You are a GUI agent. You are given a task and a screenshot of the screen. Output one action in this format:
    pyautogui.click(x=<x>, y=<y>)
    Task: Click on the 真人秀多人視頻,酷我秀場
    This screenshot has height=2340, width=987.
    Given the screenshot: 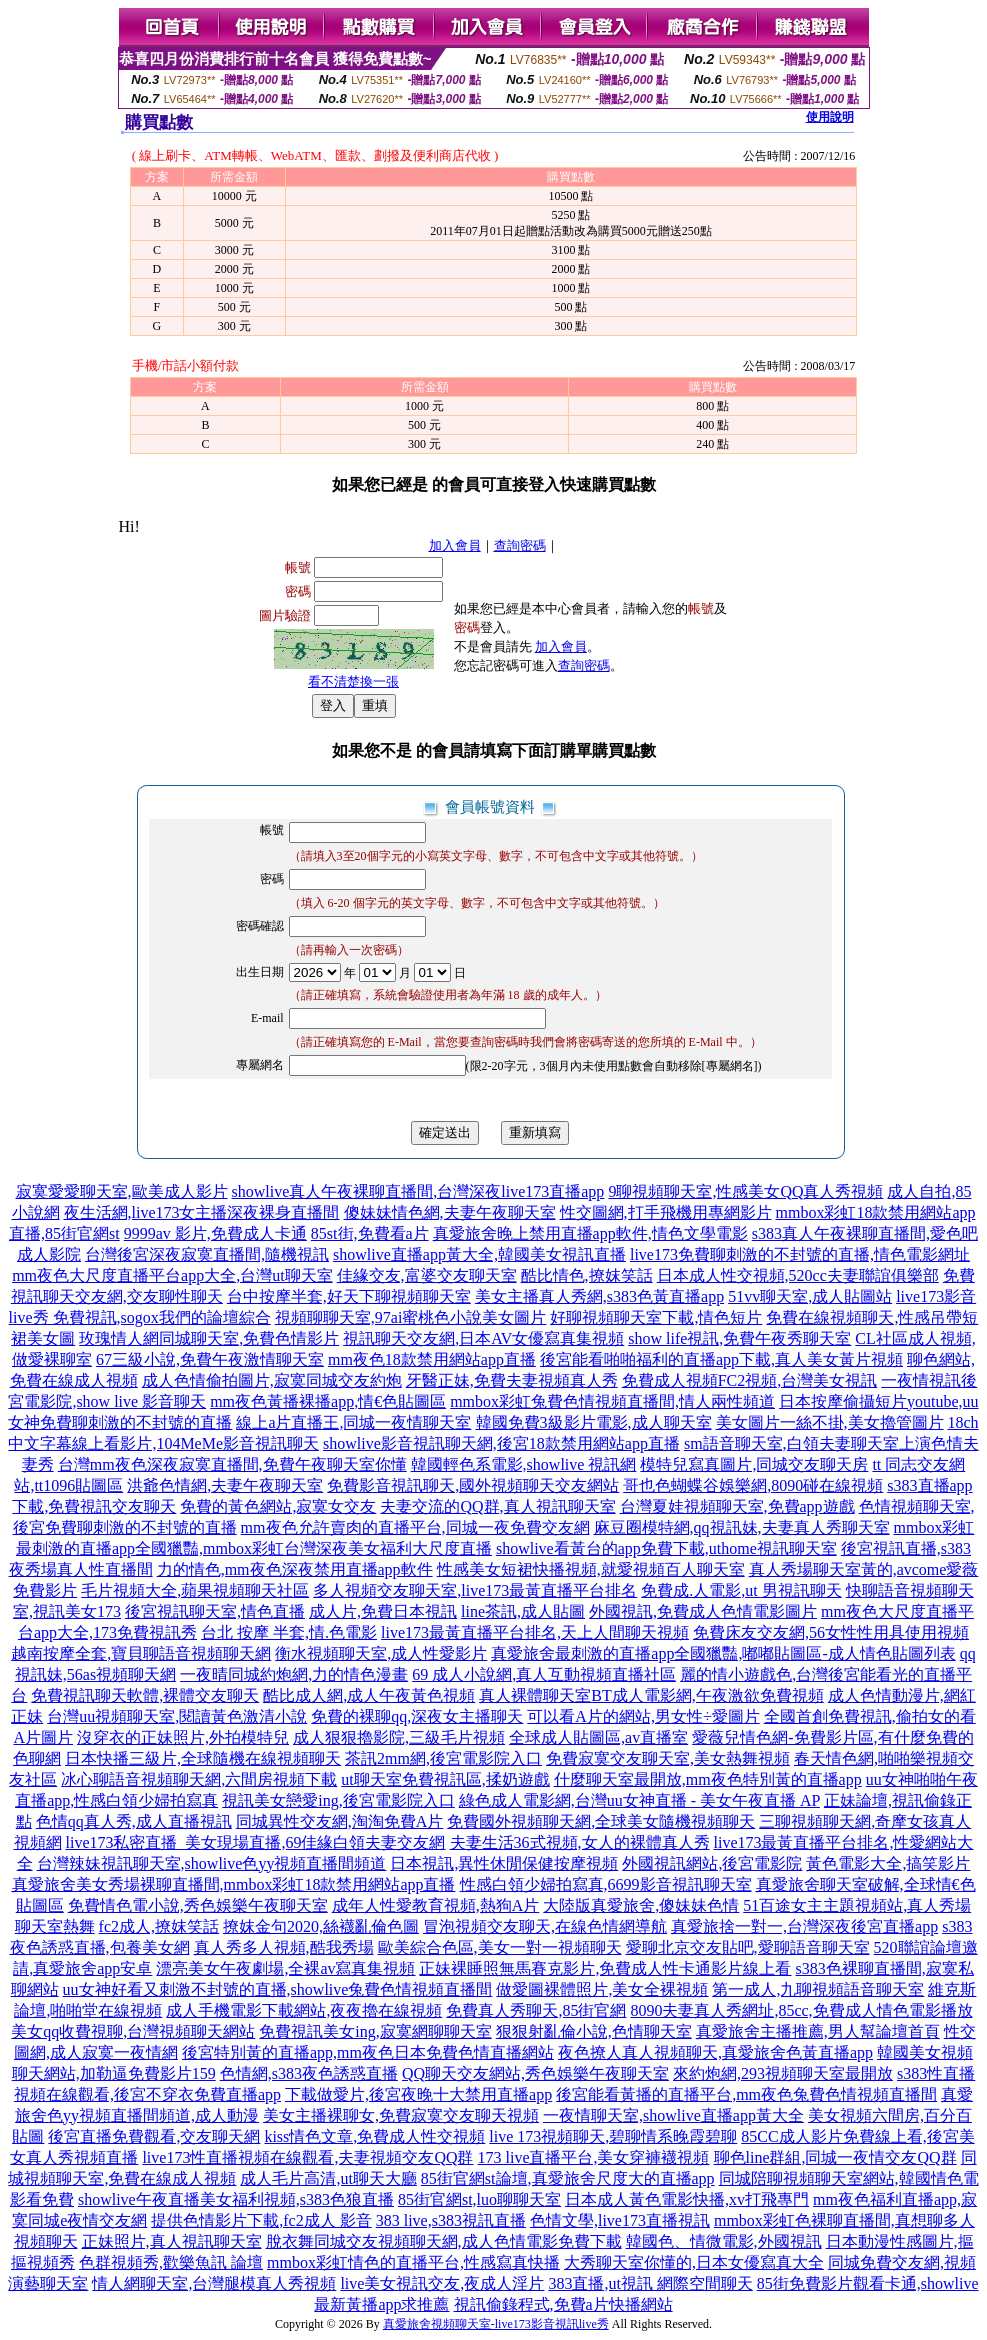 What is the action you would take?
    pyautogui.click(x=284, y=1947)
    